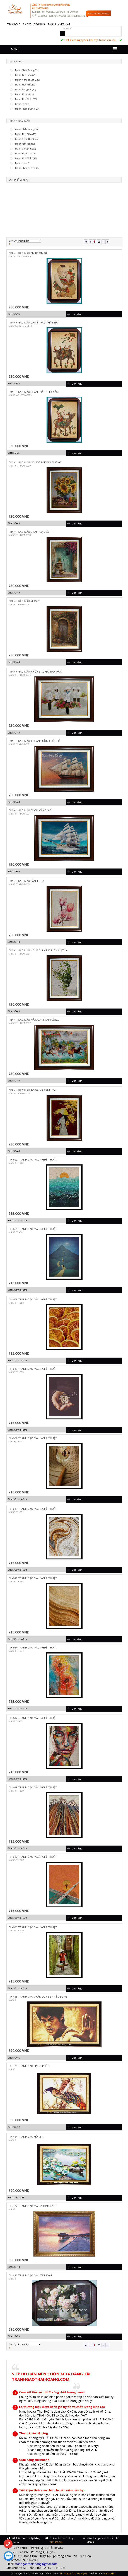 The width and height of the screenshot is (128, 2576). What do you see at coordinates (22, 163) in the screenshot?
I see `Tranh Logo (5)` at bounding box center [22, 163].